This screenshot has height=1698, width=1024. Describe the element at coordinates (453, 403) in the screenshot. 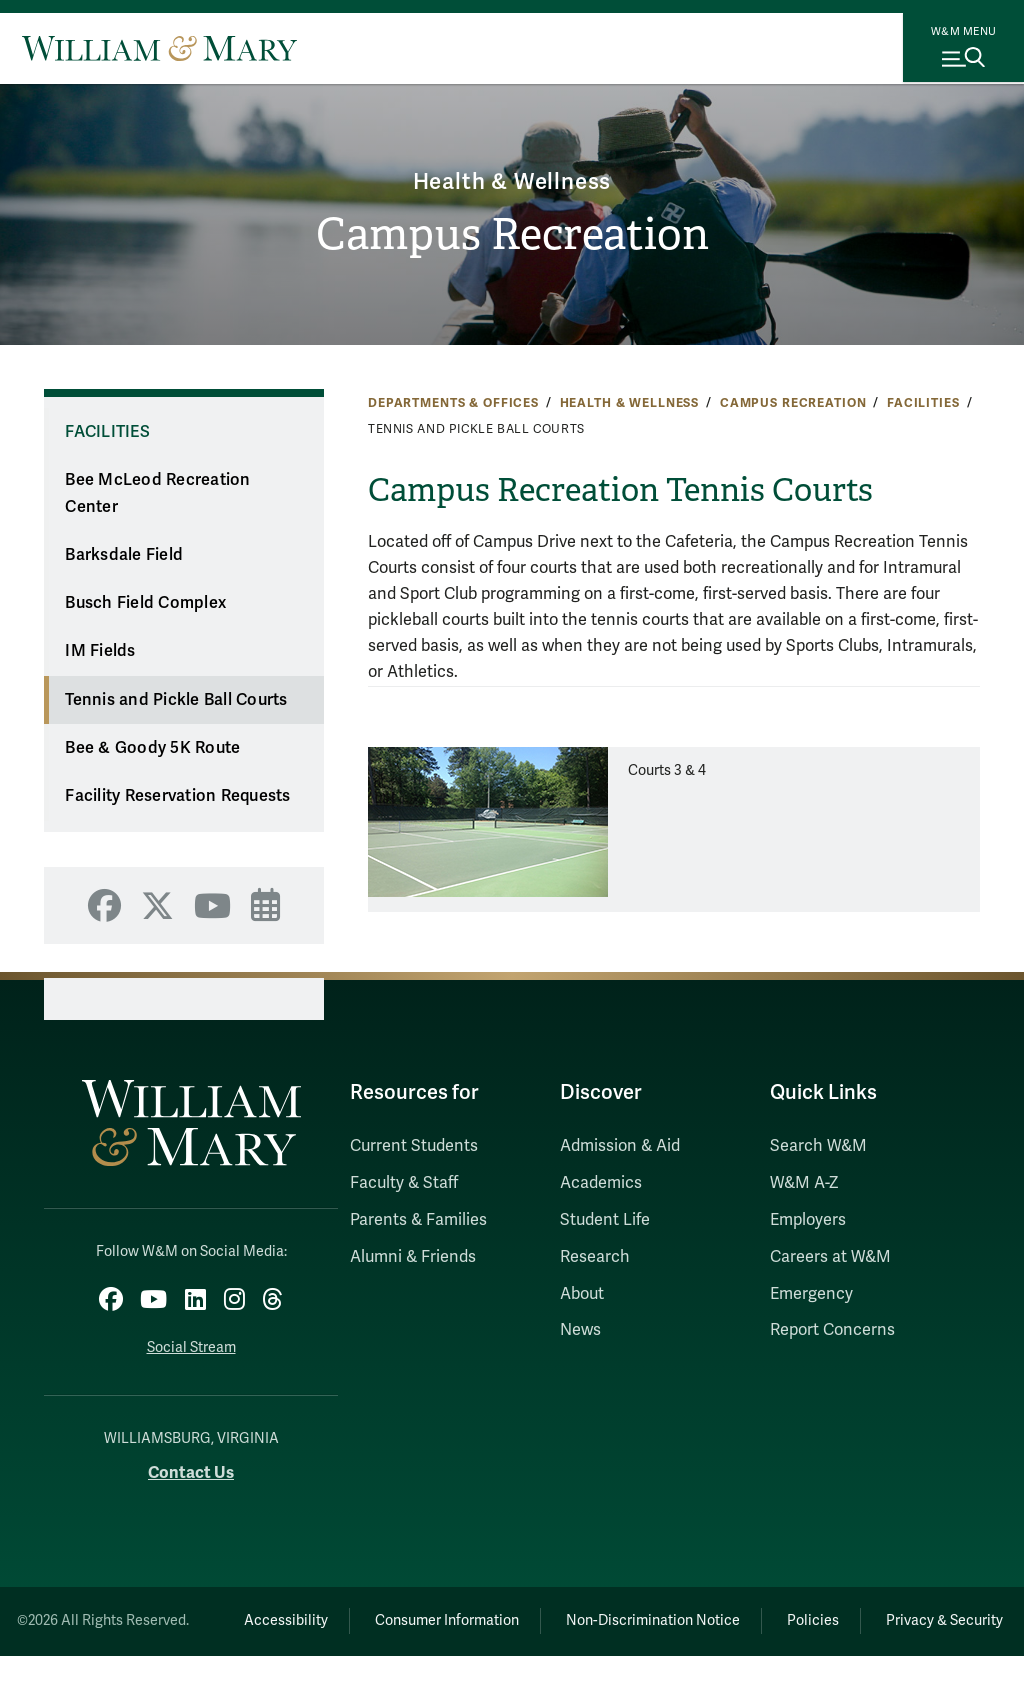

I see `Departments & Offices` at that location.